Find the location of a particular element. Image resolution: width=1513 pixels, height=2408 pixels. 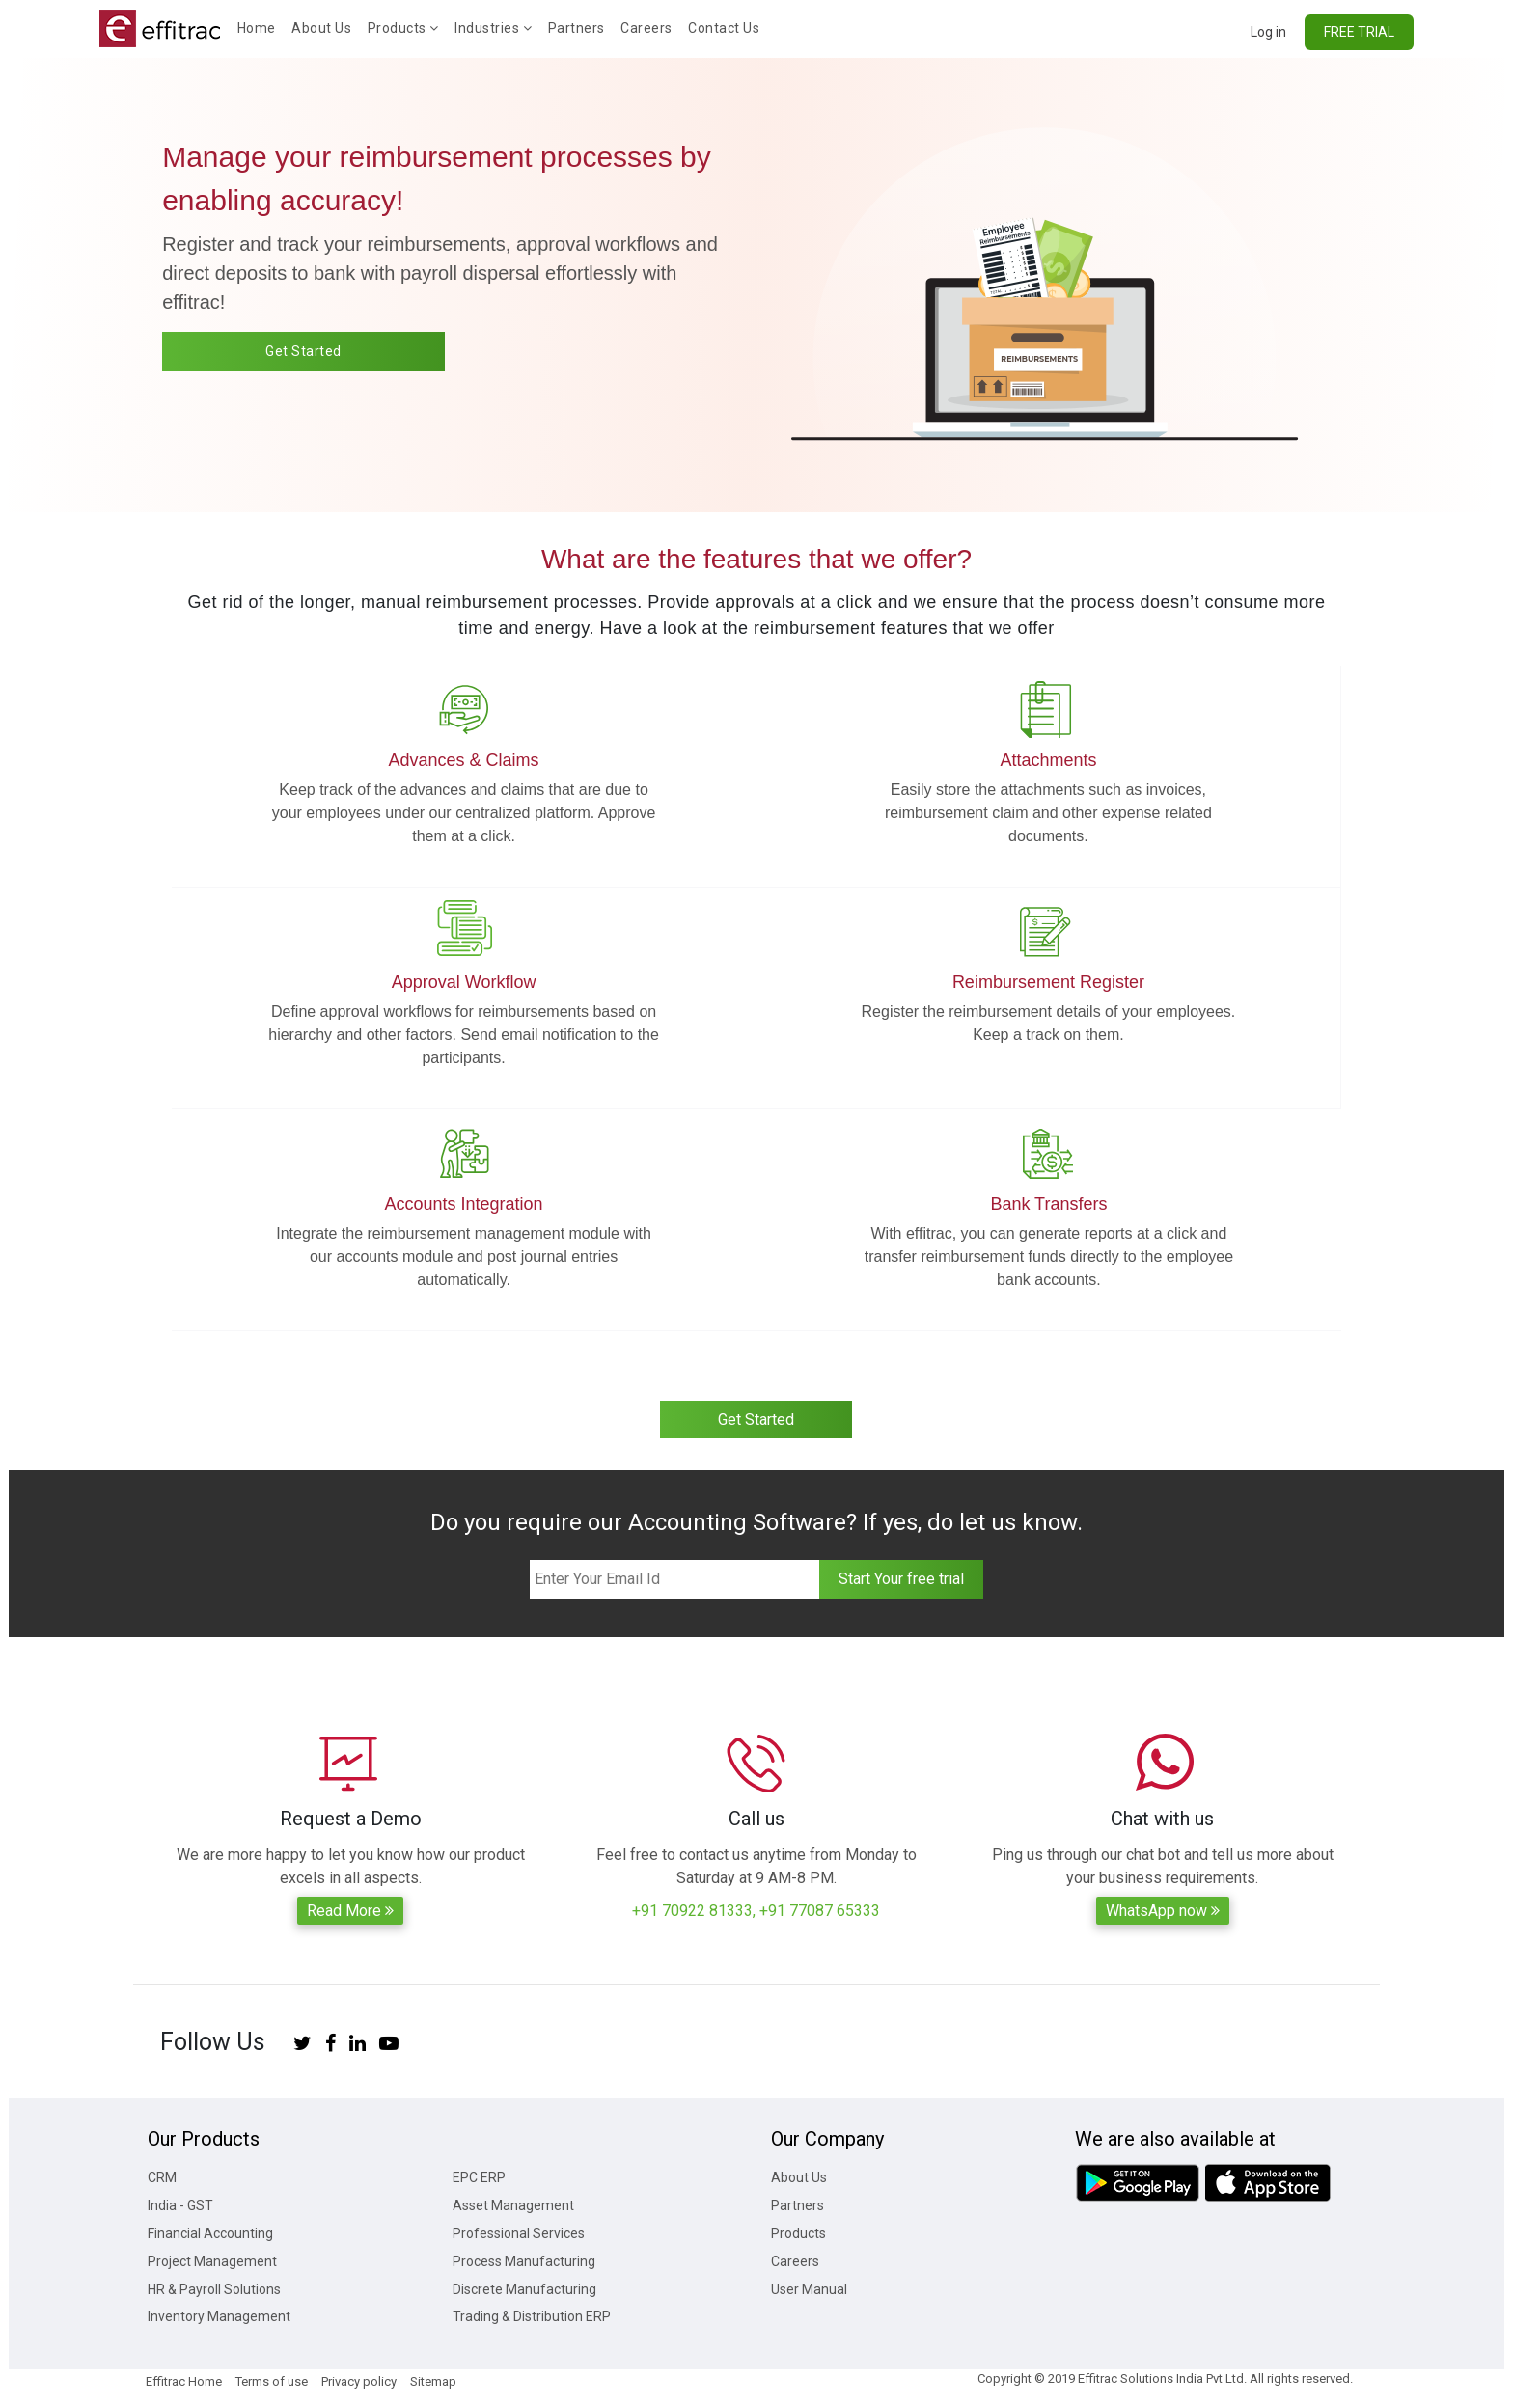

CRM is located at coordinates (162, 2177).